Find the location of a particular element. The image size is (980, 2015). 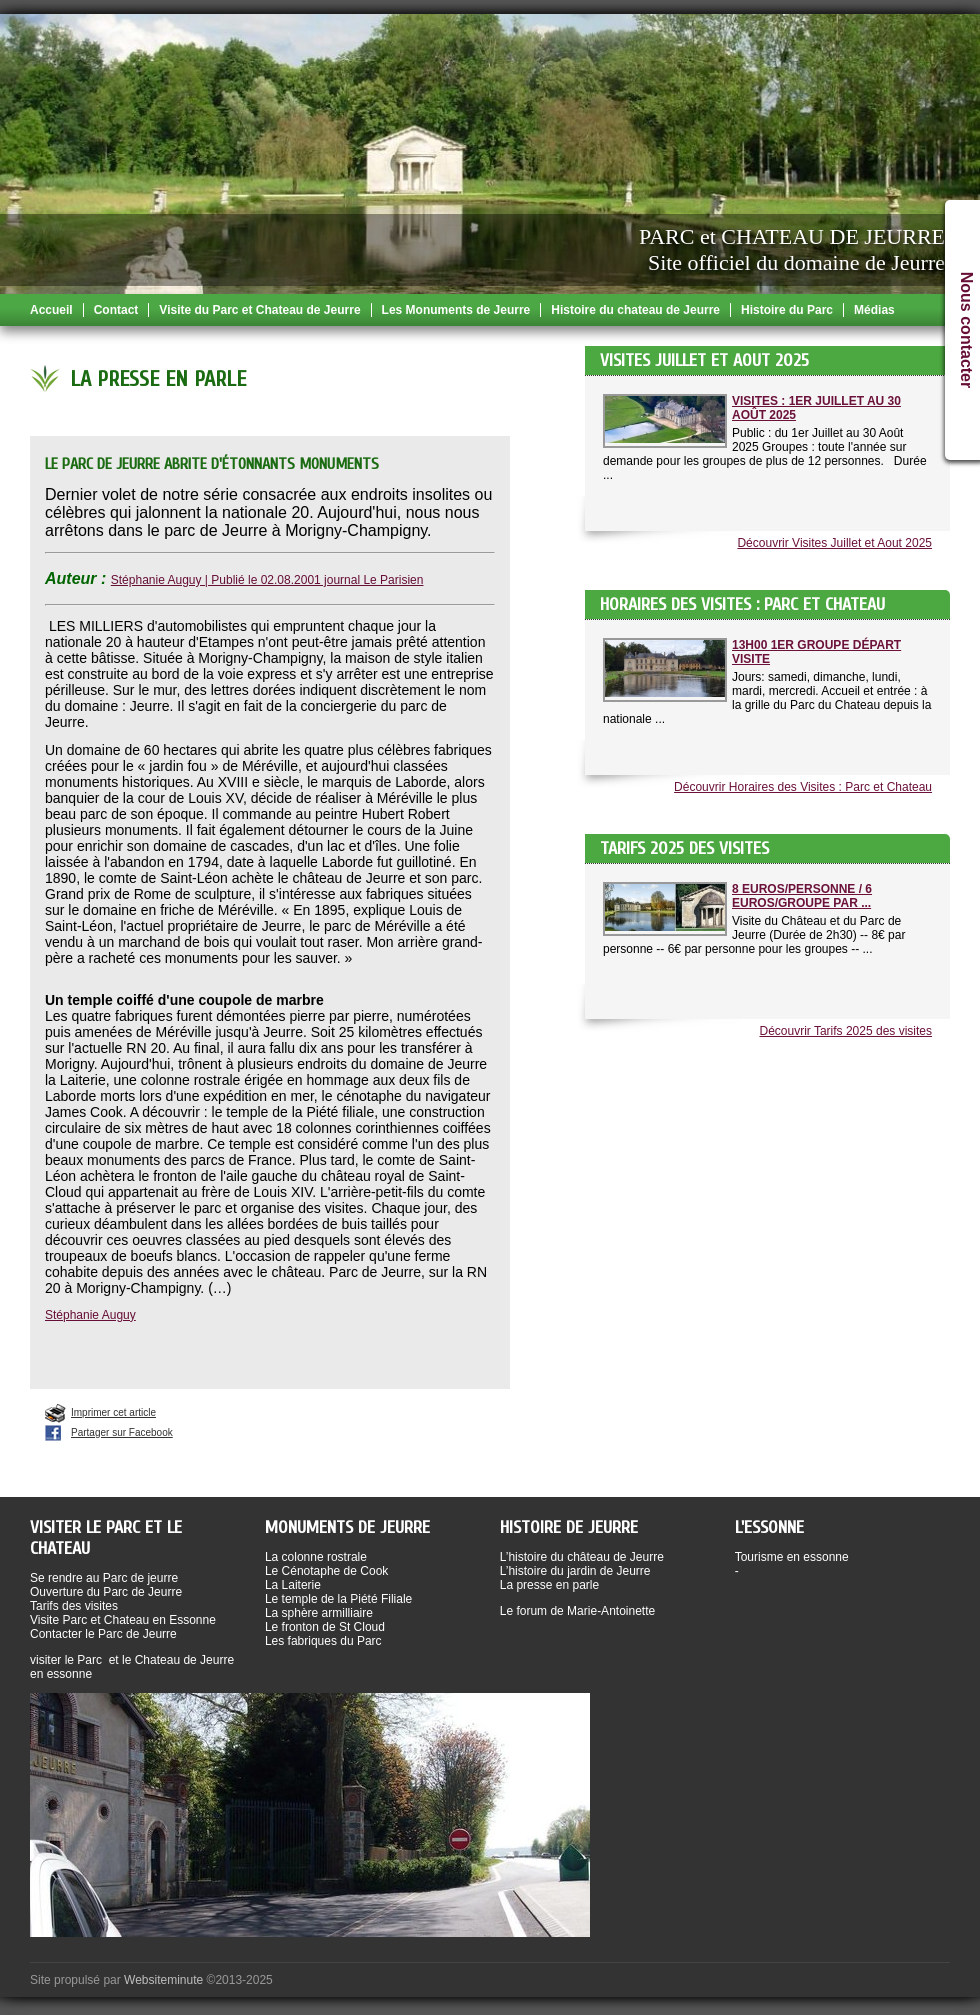

Nous contacter is located at coordinates (966, 330).